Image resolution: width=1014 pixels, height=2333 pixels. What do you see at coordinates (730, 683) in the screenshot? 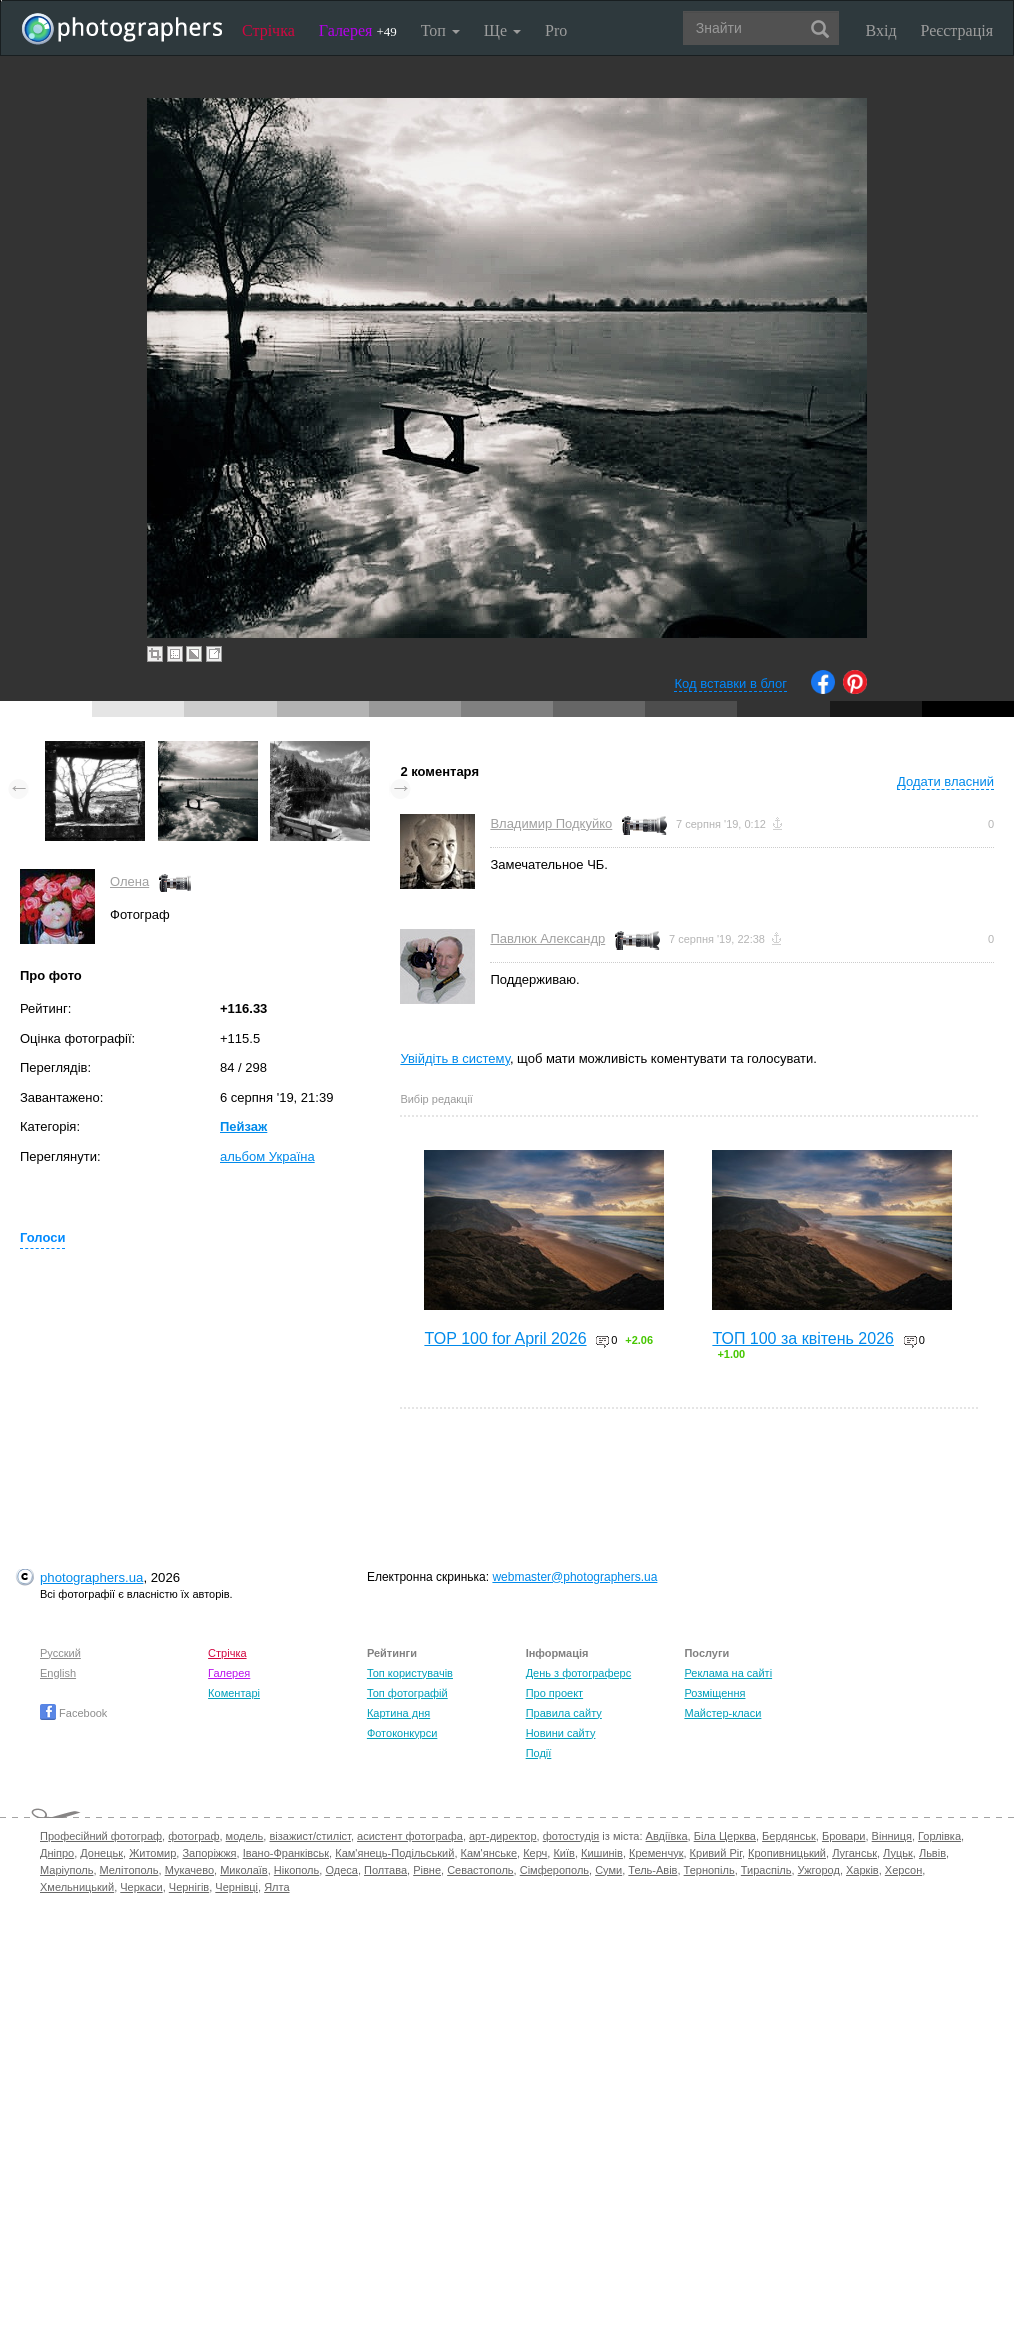
I see `Код вставки в блог` at bounding box center [730, 683].